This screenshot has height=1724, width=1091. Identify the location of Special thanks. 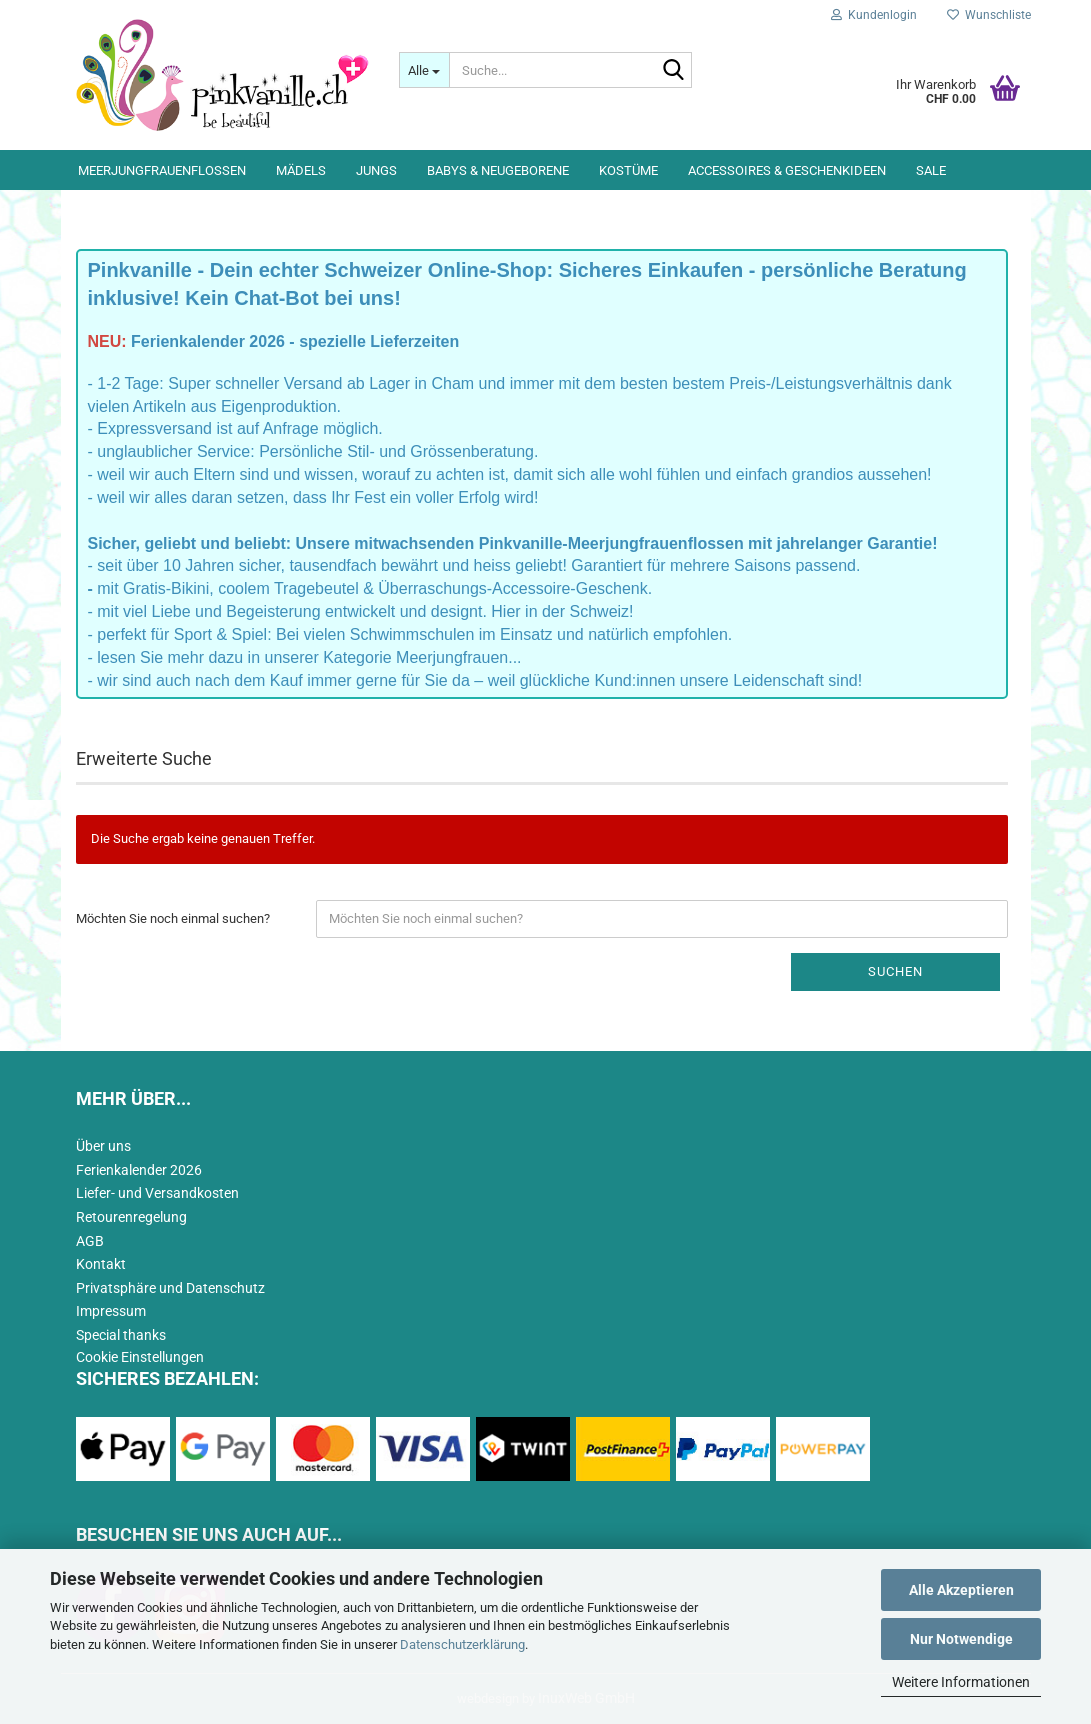
(121, 1335).